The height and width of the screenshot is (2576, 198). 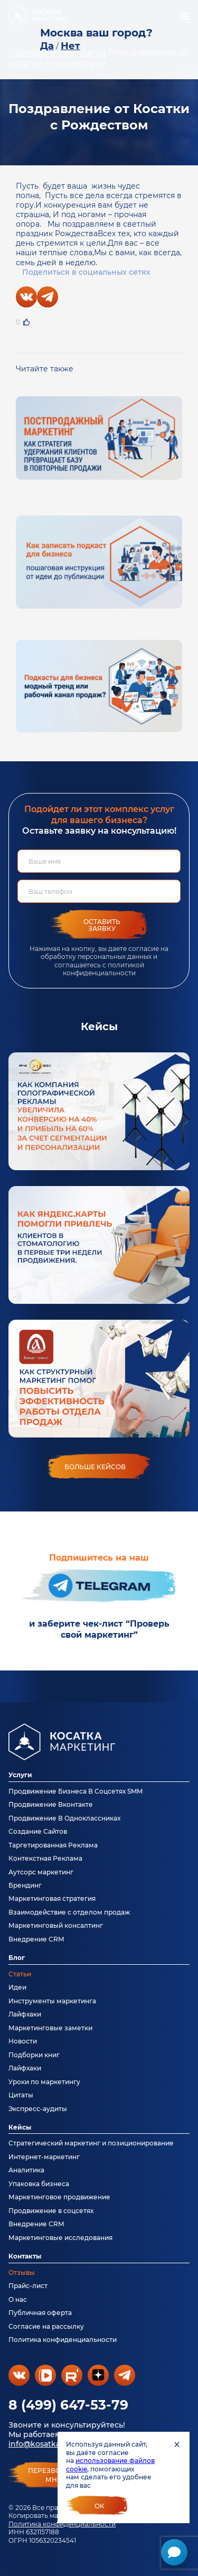 What do you see at coordinates (24, 2256) in the screenshot?
I see `Контакты` at bounding box center [24, 2256].